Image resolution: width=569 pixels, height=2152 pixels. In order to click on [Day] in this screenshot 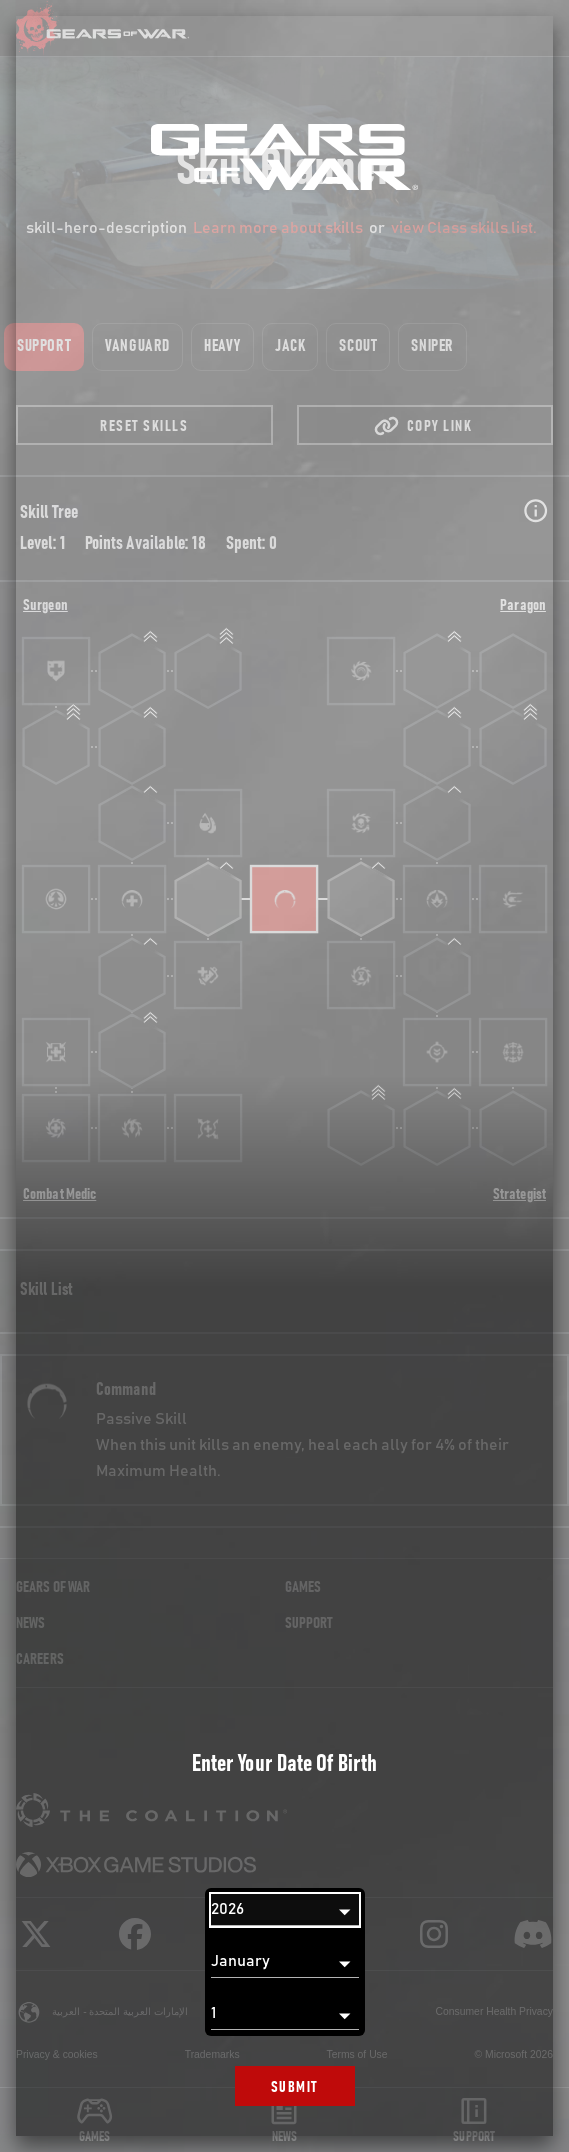, I will do `click(285, 2014)`.